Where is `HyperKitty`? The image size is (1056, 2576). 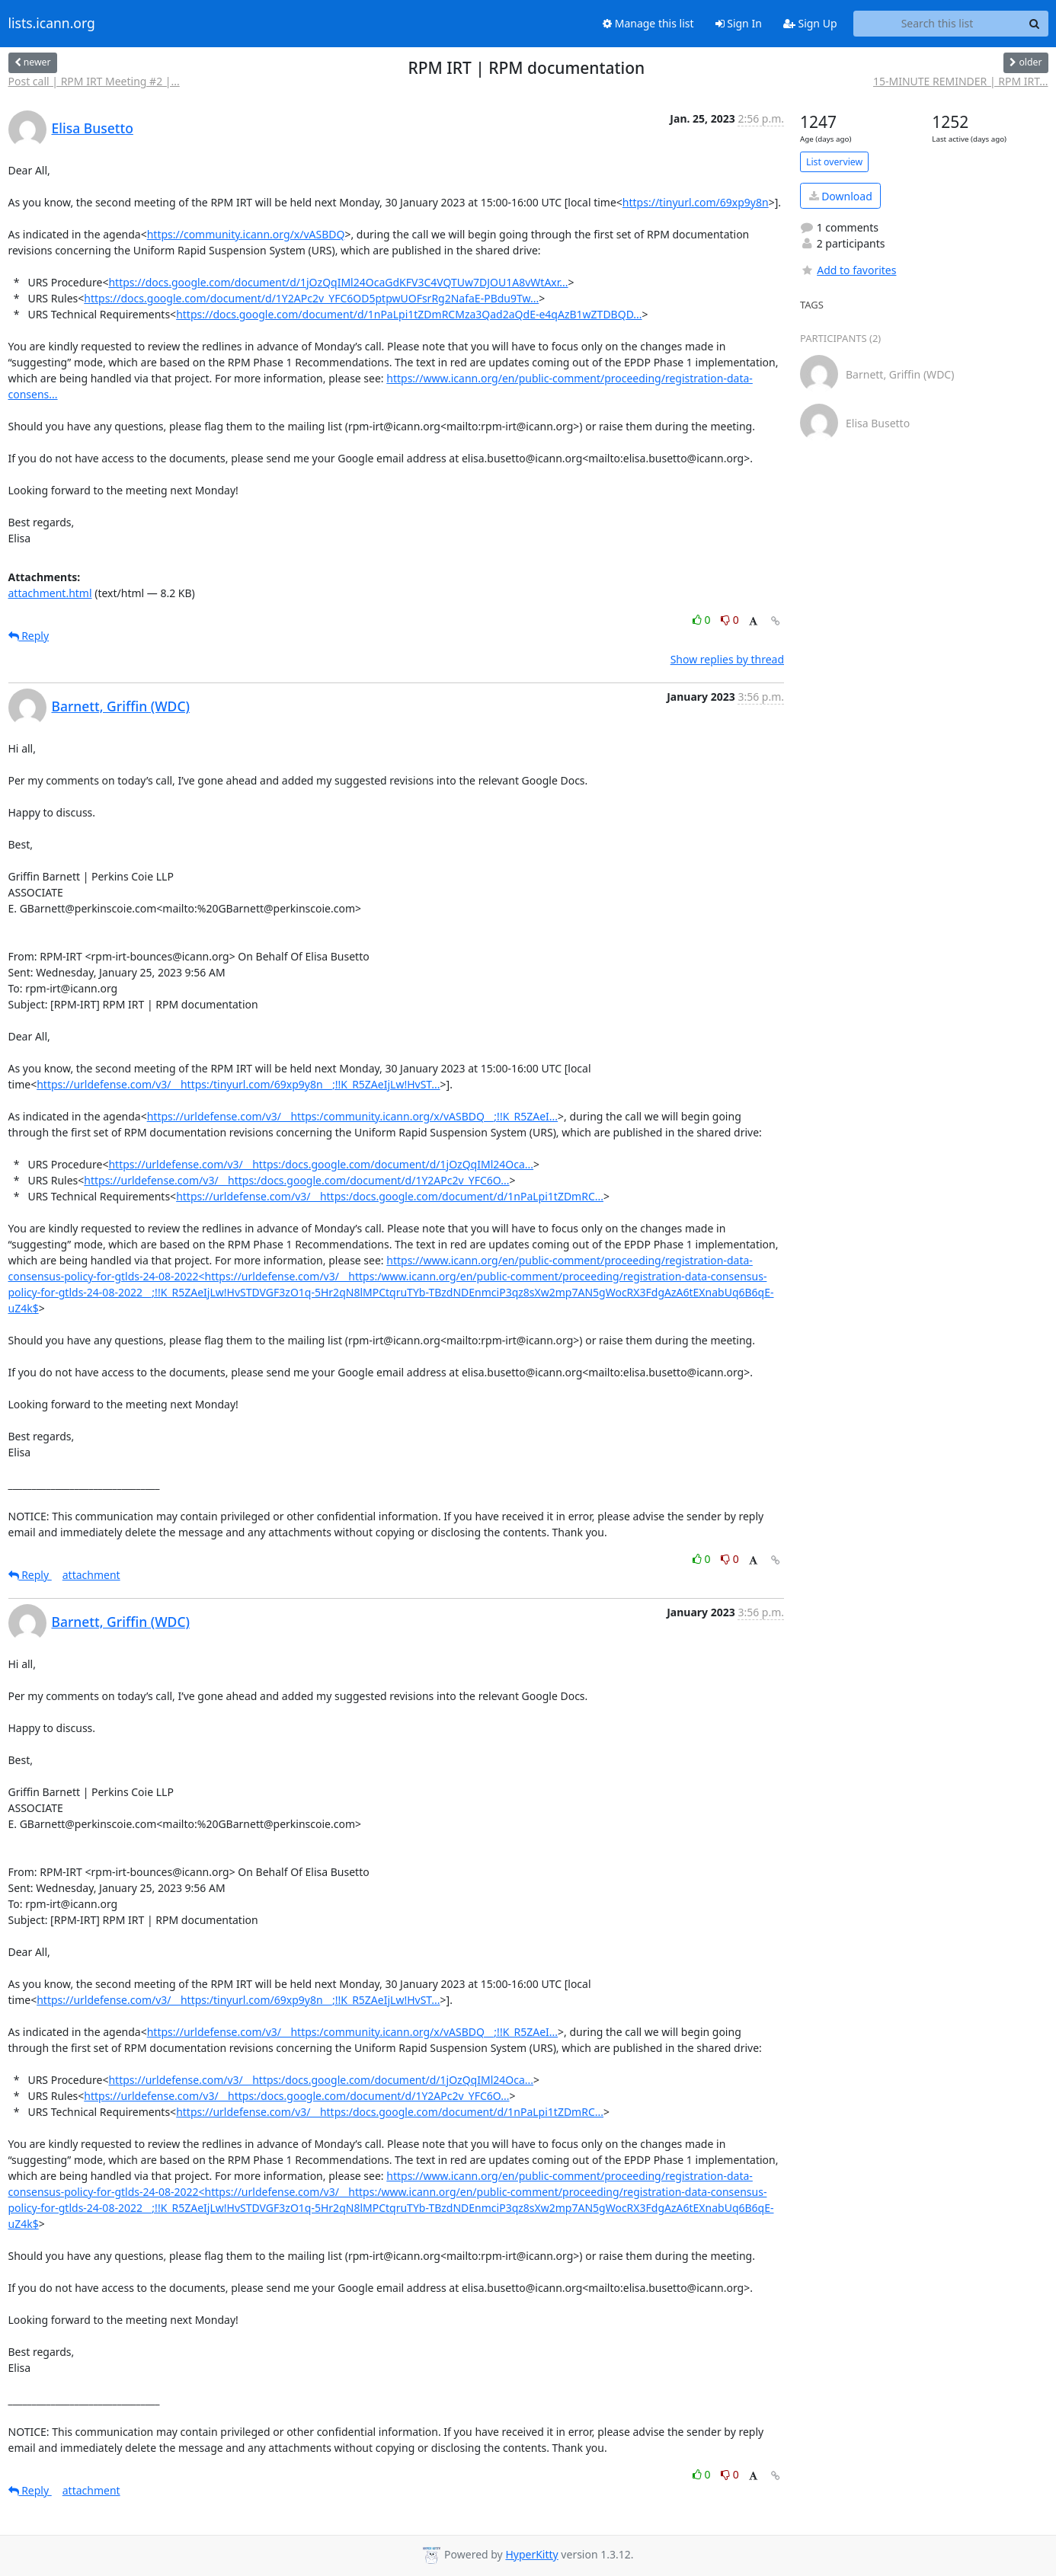 HyperKitty is located at coordinates (531, 2554).